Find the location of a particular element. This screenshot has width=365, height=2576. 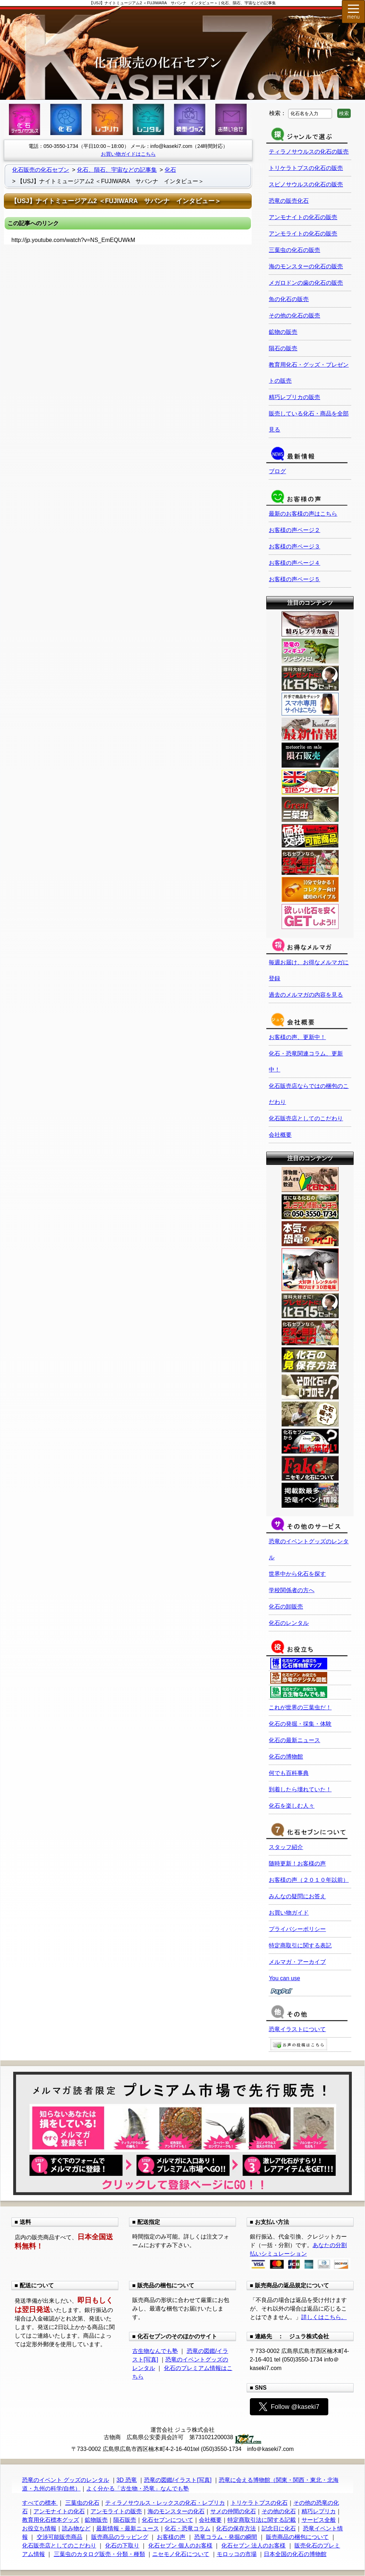

随時更新！お客様の声 is located at coordinates (297, 1863).